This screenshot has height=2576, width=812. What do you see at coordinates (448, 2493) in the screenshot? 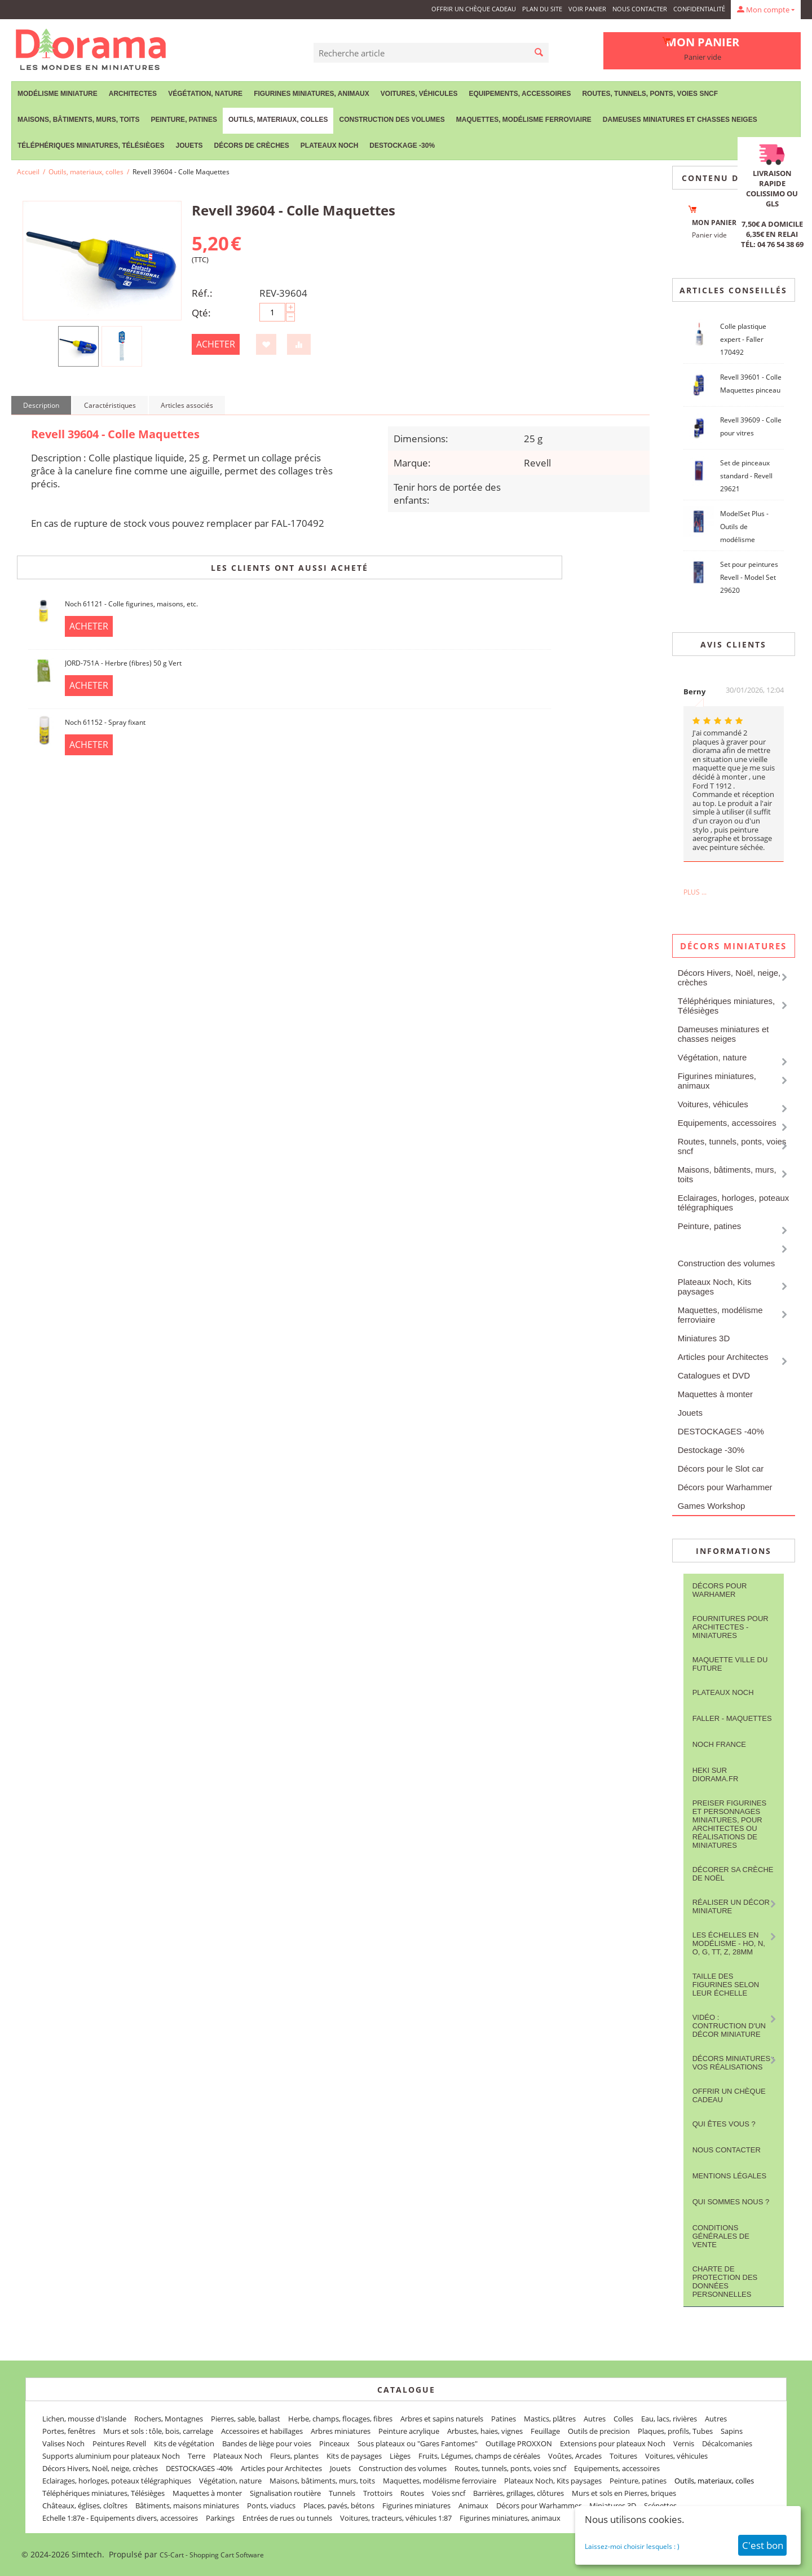
I see `Voies sncf` at bounding box center [448, 2493].